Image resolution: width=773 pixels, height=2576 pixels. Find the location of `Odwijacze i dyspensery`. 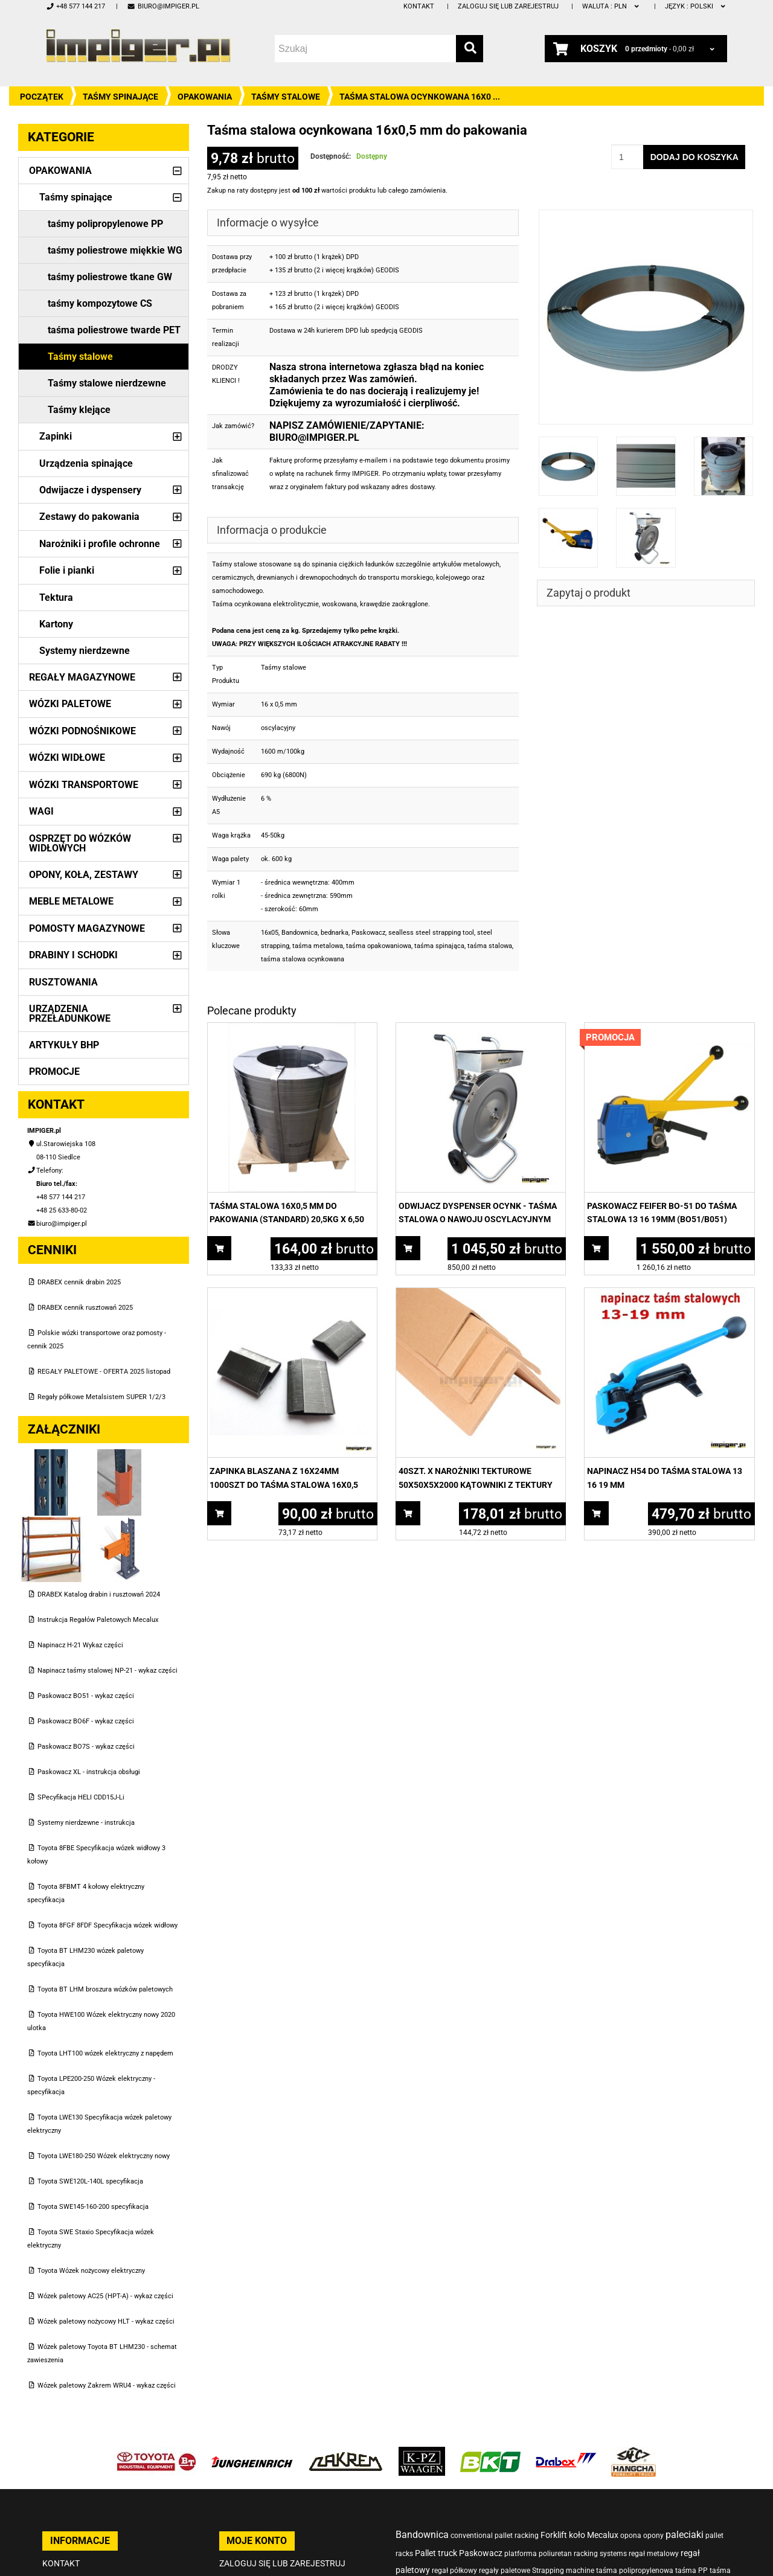

Odwijacze i dyspensery is located at coordinates (90, 490).